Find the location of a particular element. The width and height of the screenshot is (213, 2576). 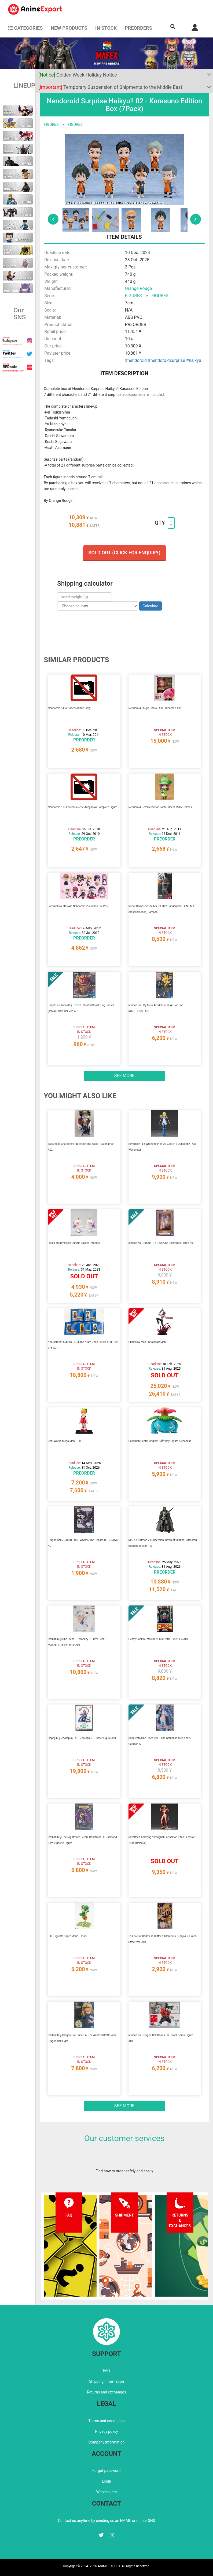

#haikyu is located at coordinates (193, 360).